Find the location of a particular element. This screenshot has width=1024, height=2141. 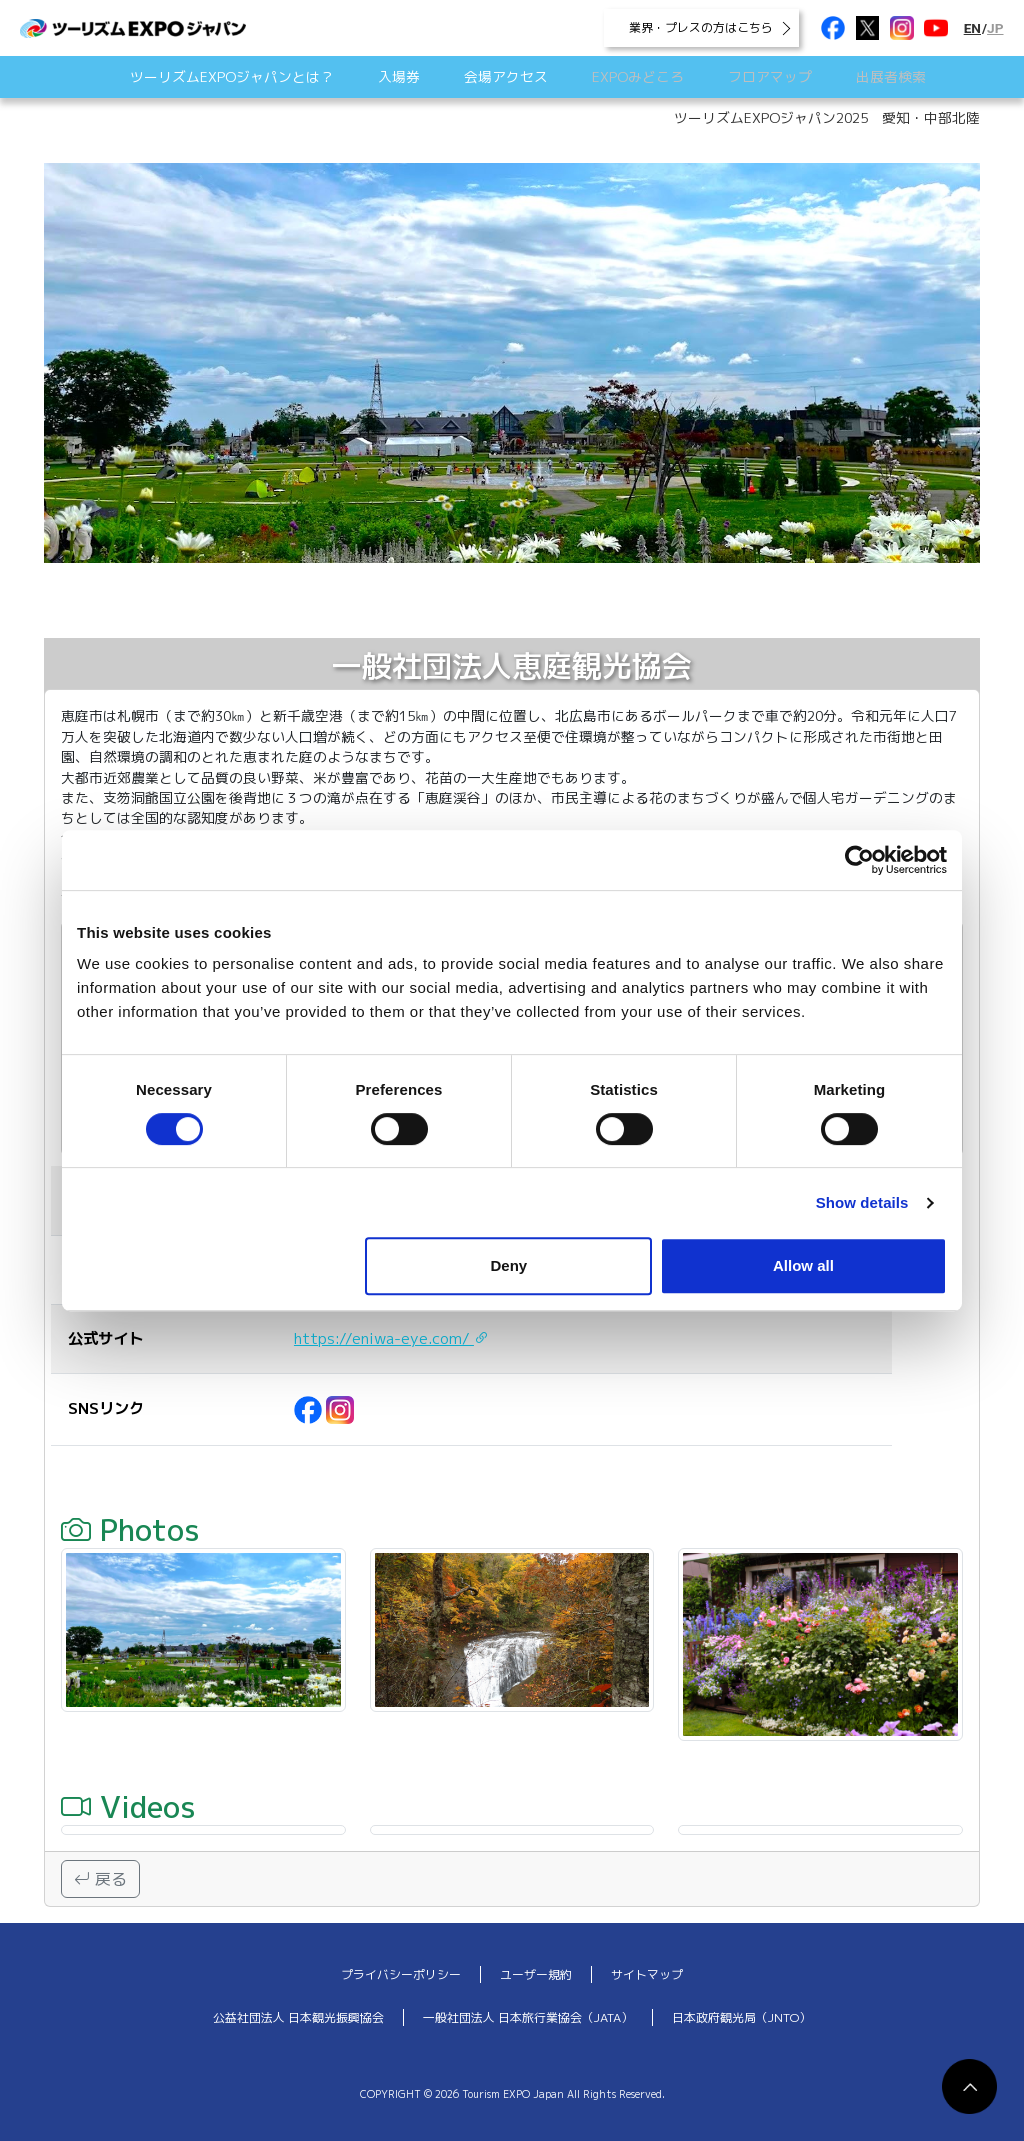

一般社団法人 日本旅行業協会（JATA） is located at coordinates (528, 2017).